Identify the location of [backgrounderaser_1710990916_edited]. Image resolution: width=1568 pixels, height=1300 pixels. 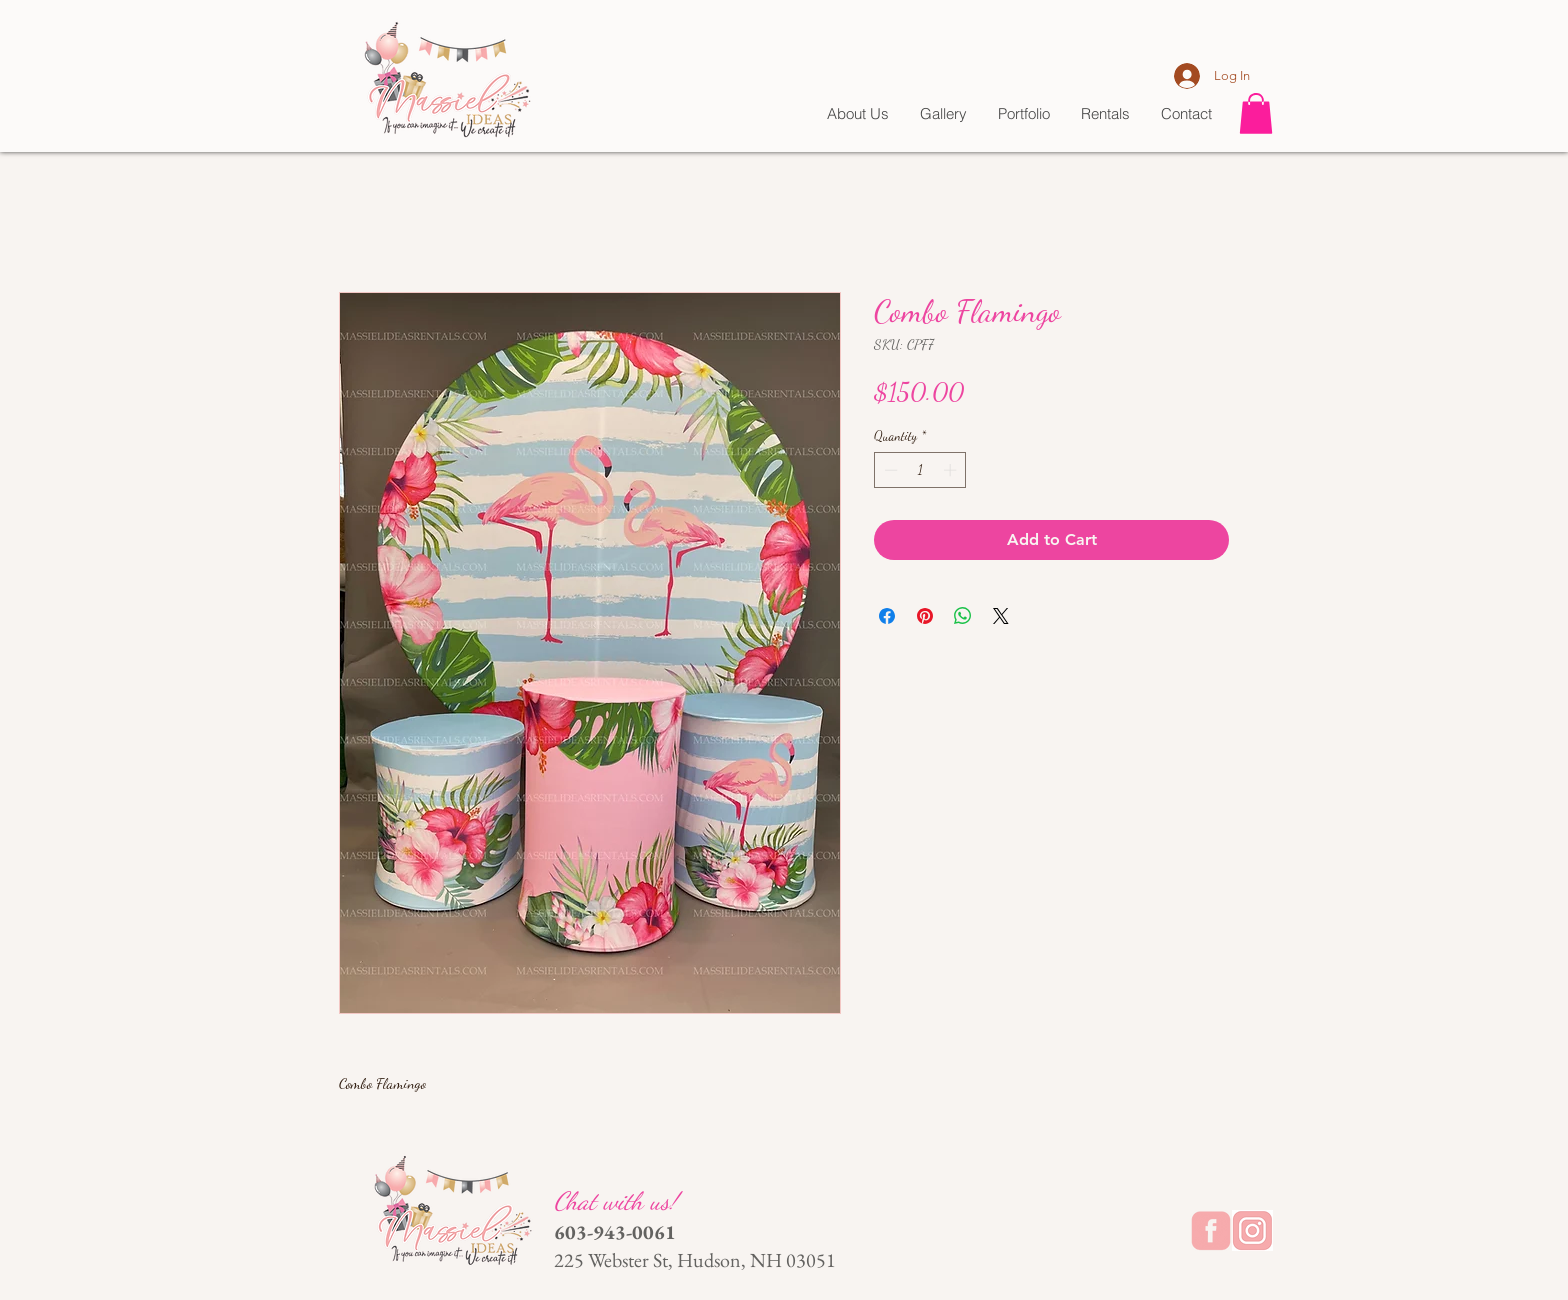
(1210, 1230).